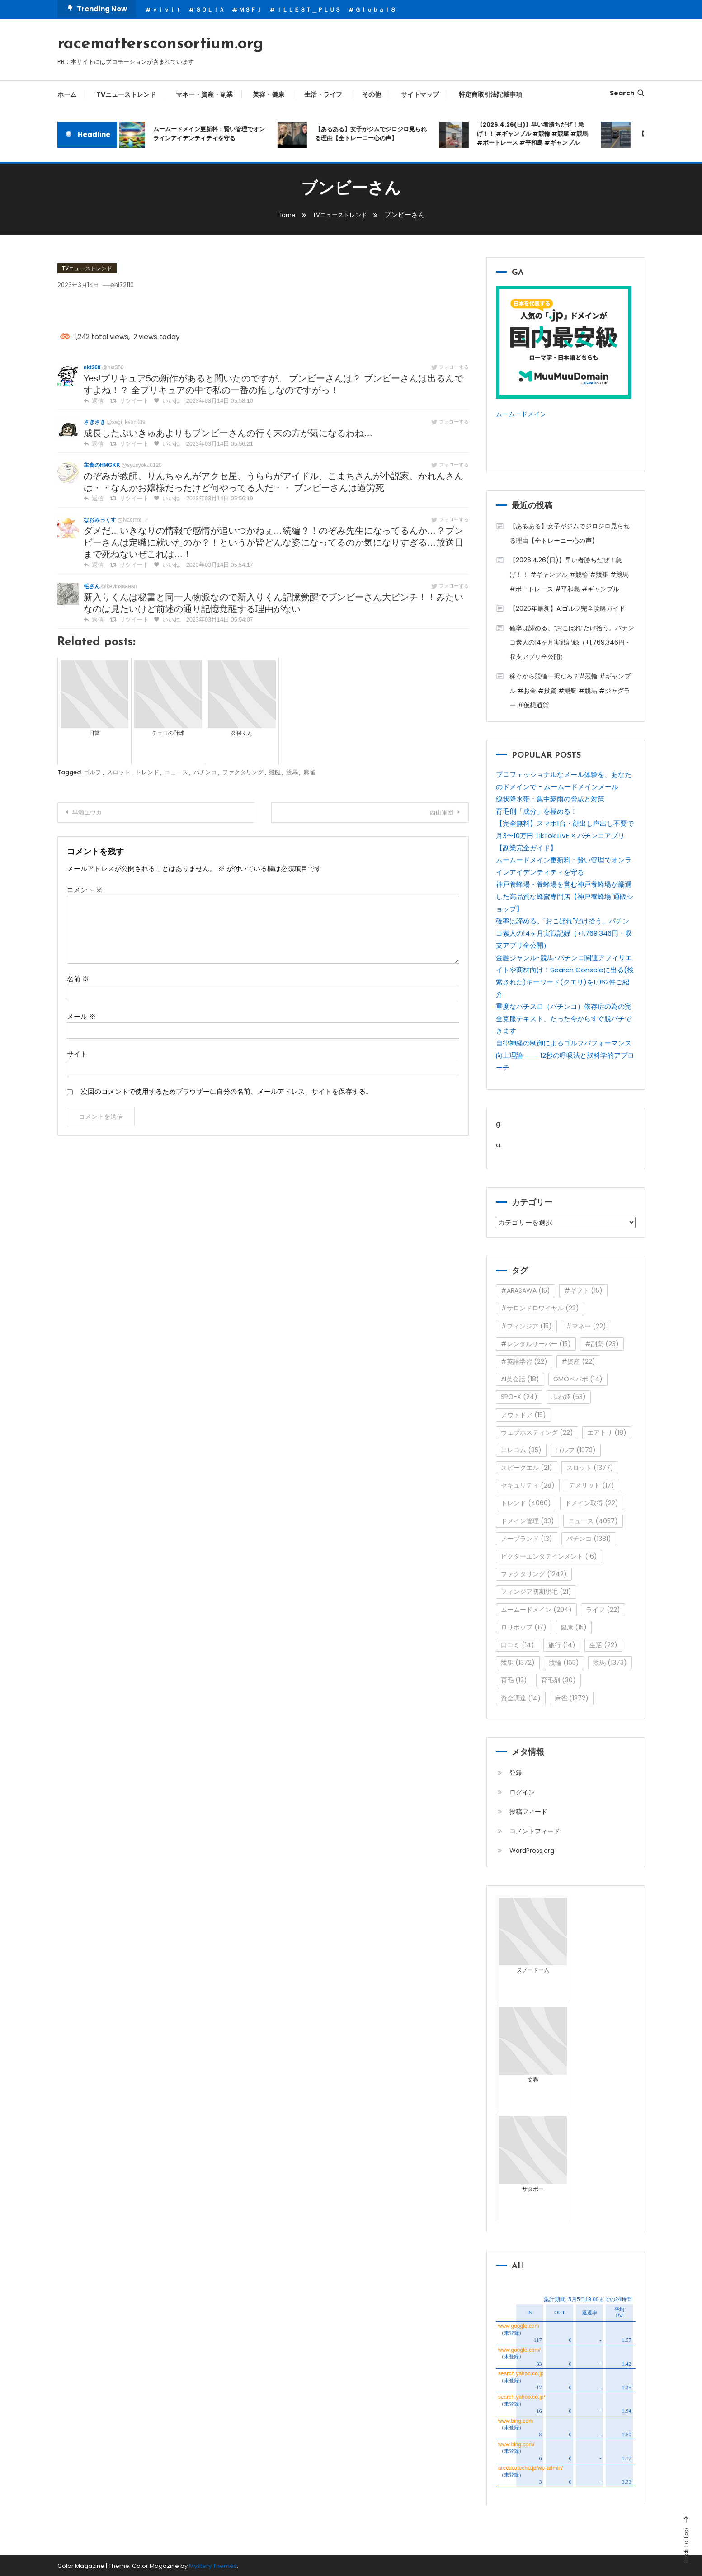 The width and height of the screenshot is (702, 2576). Describe the element at coordinates (534, 1830) in the screenshot. I see `コメントフィード` at that location.